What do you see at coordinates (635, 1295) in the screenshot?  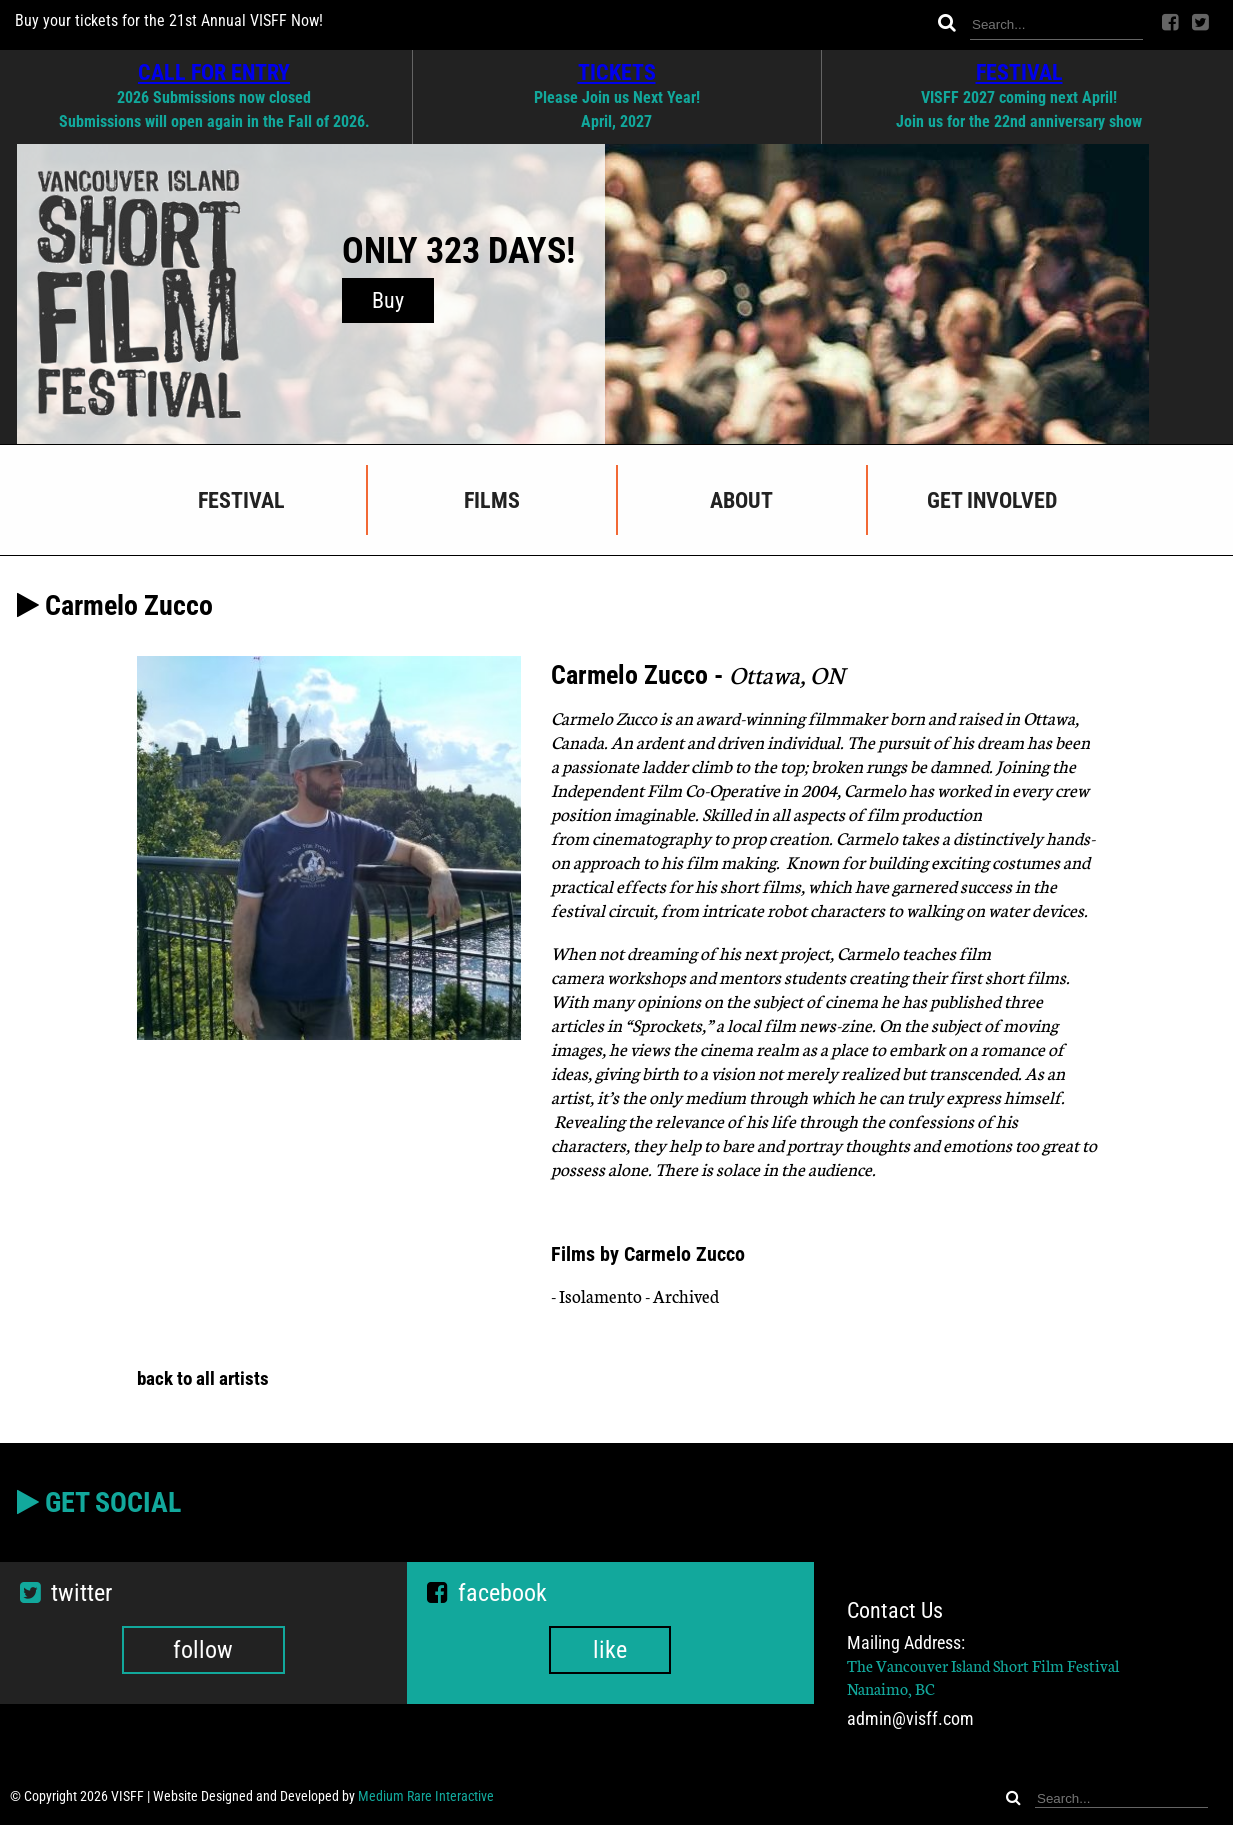 I see `- Isolamento - Archived` at bounding box center [635, 1295].